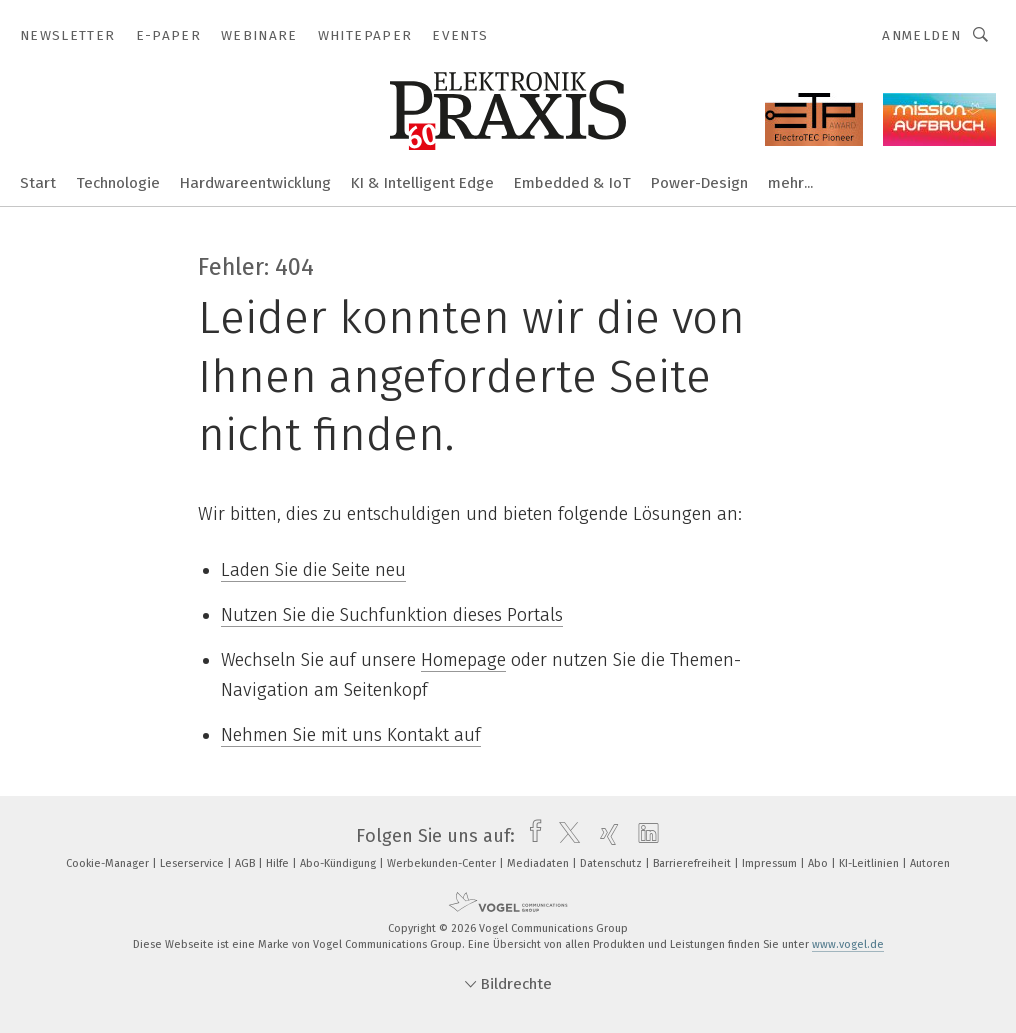  I want to click on Barrierefreiheit, so click(693, 863).